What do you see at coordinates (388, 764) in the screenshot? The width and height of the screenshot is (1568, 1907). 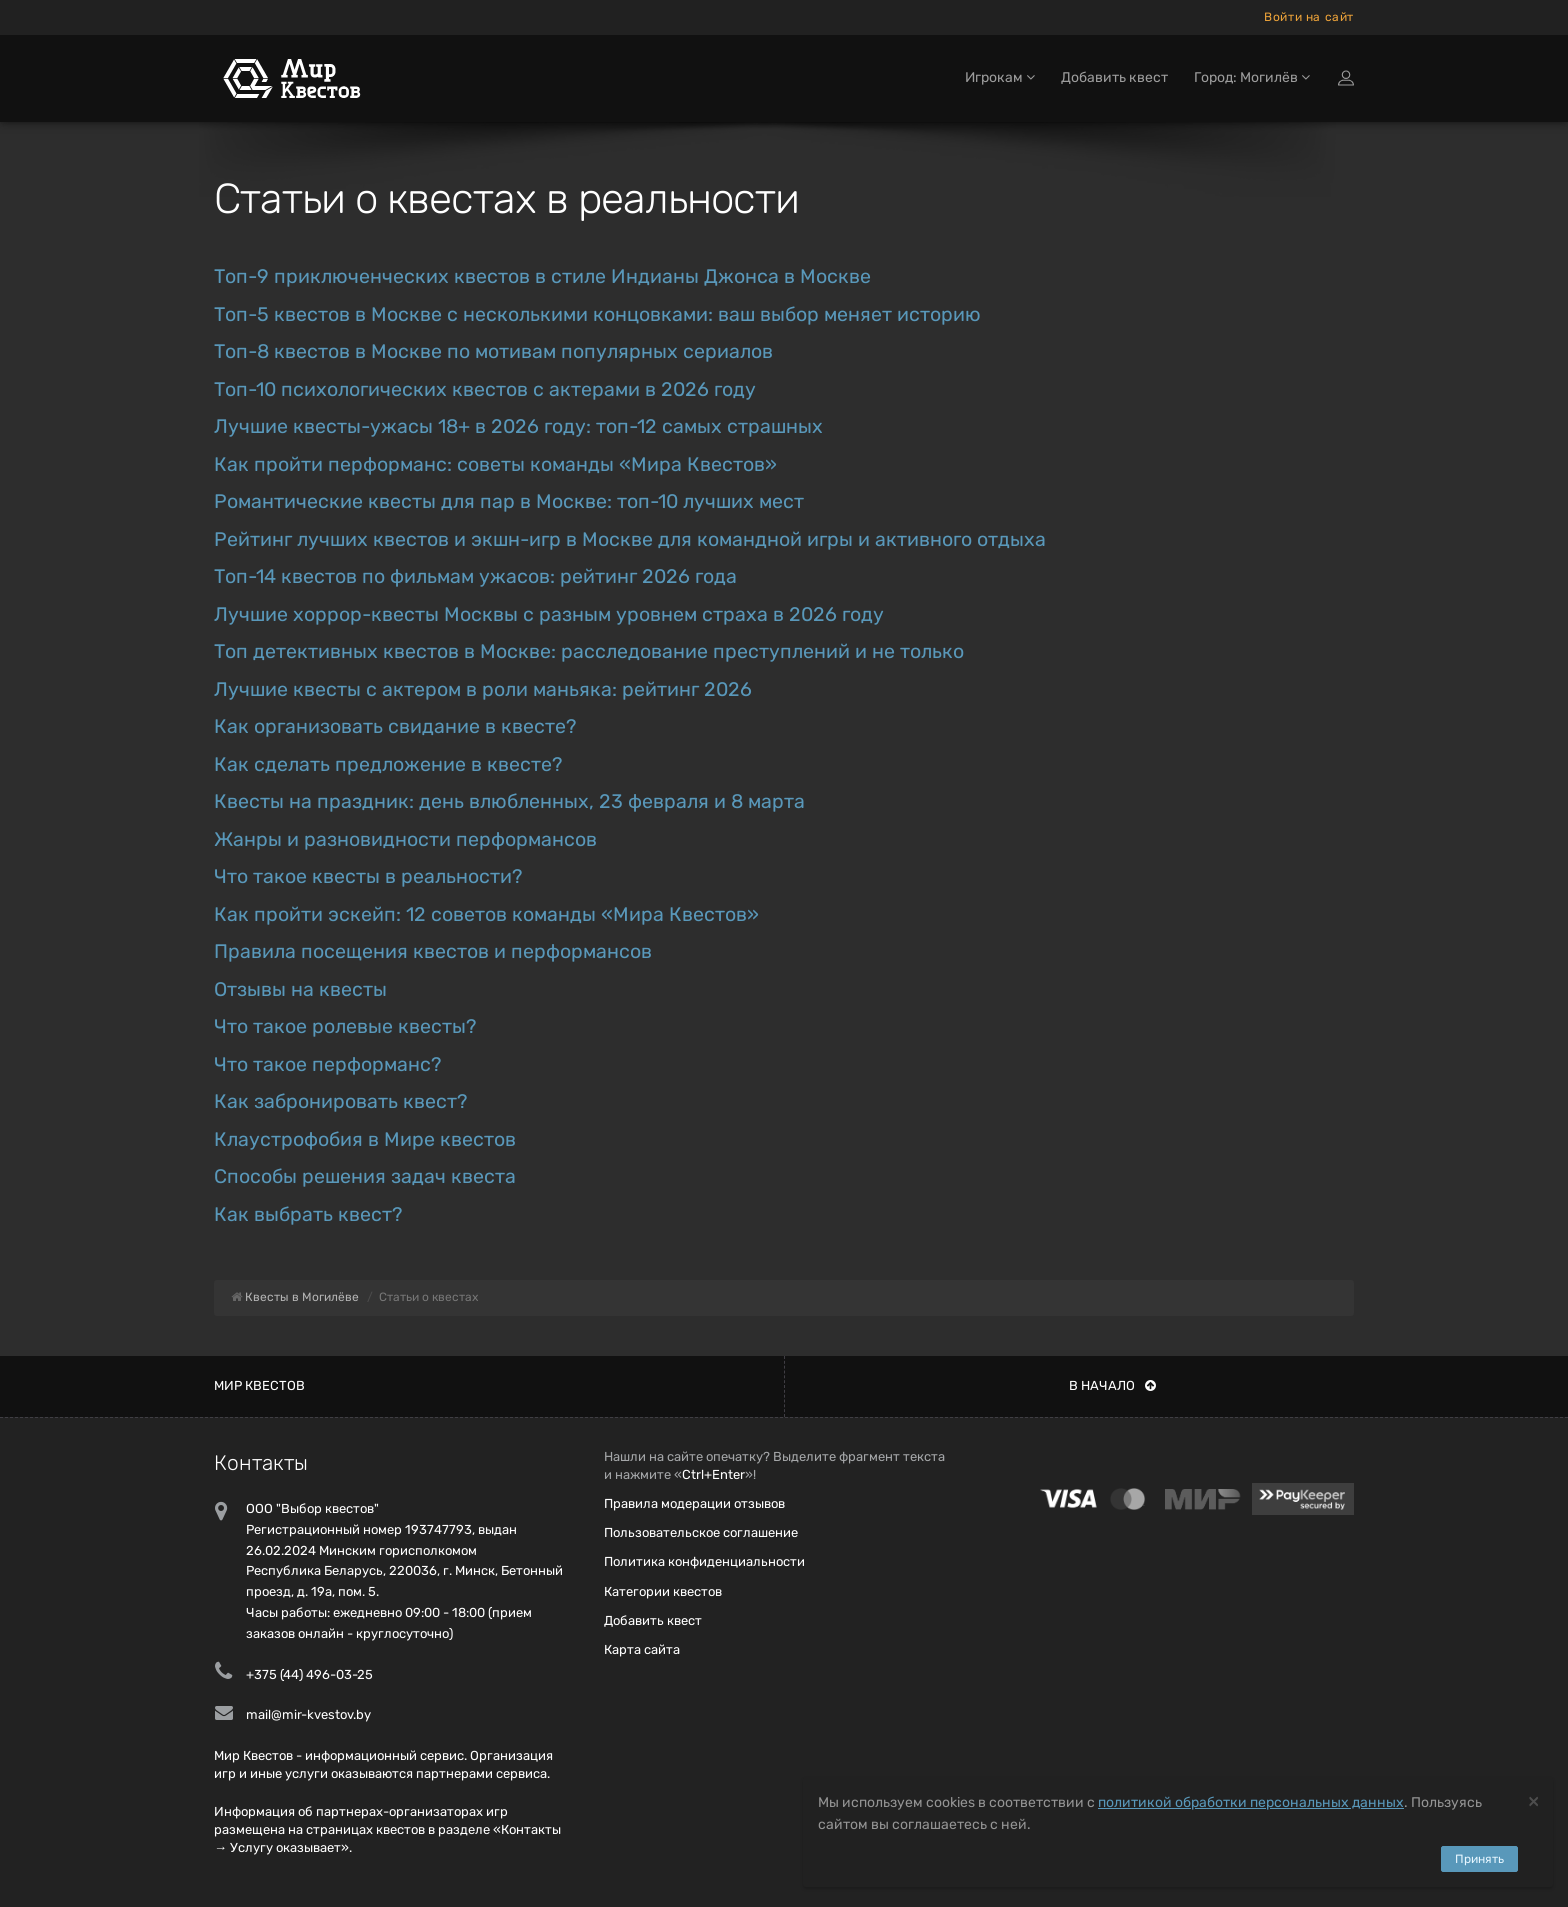 I see `Как сделать предложение в квесте?` at bounding box center [388, 764].